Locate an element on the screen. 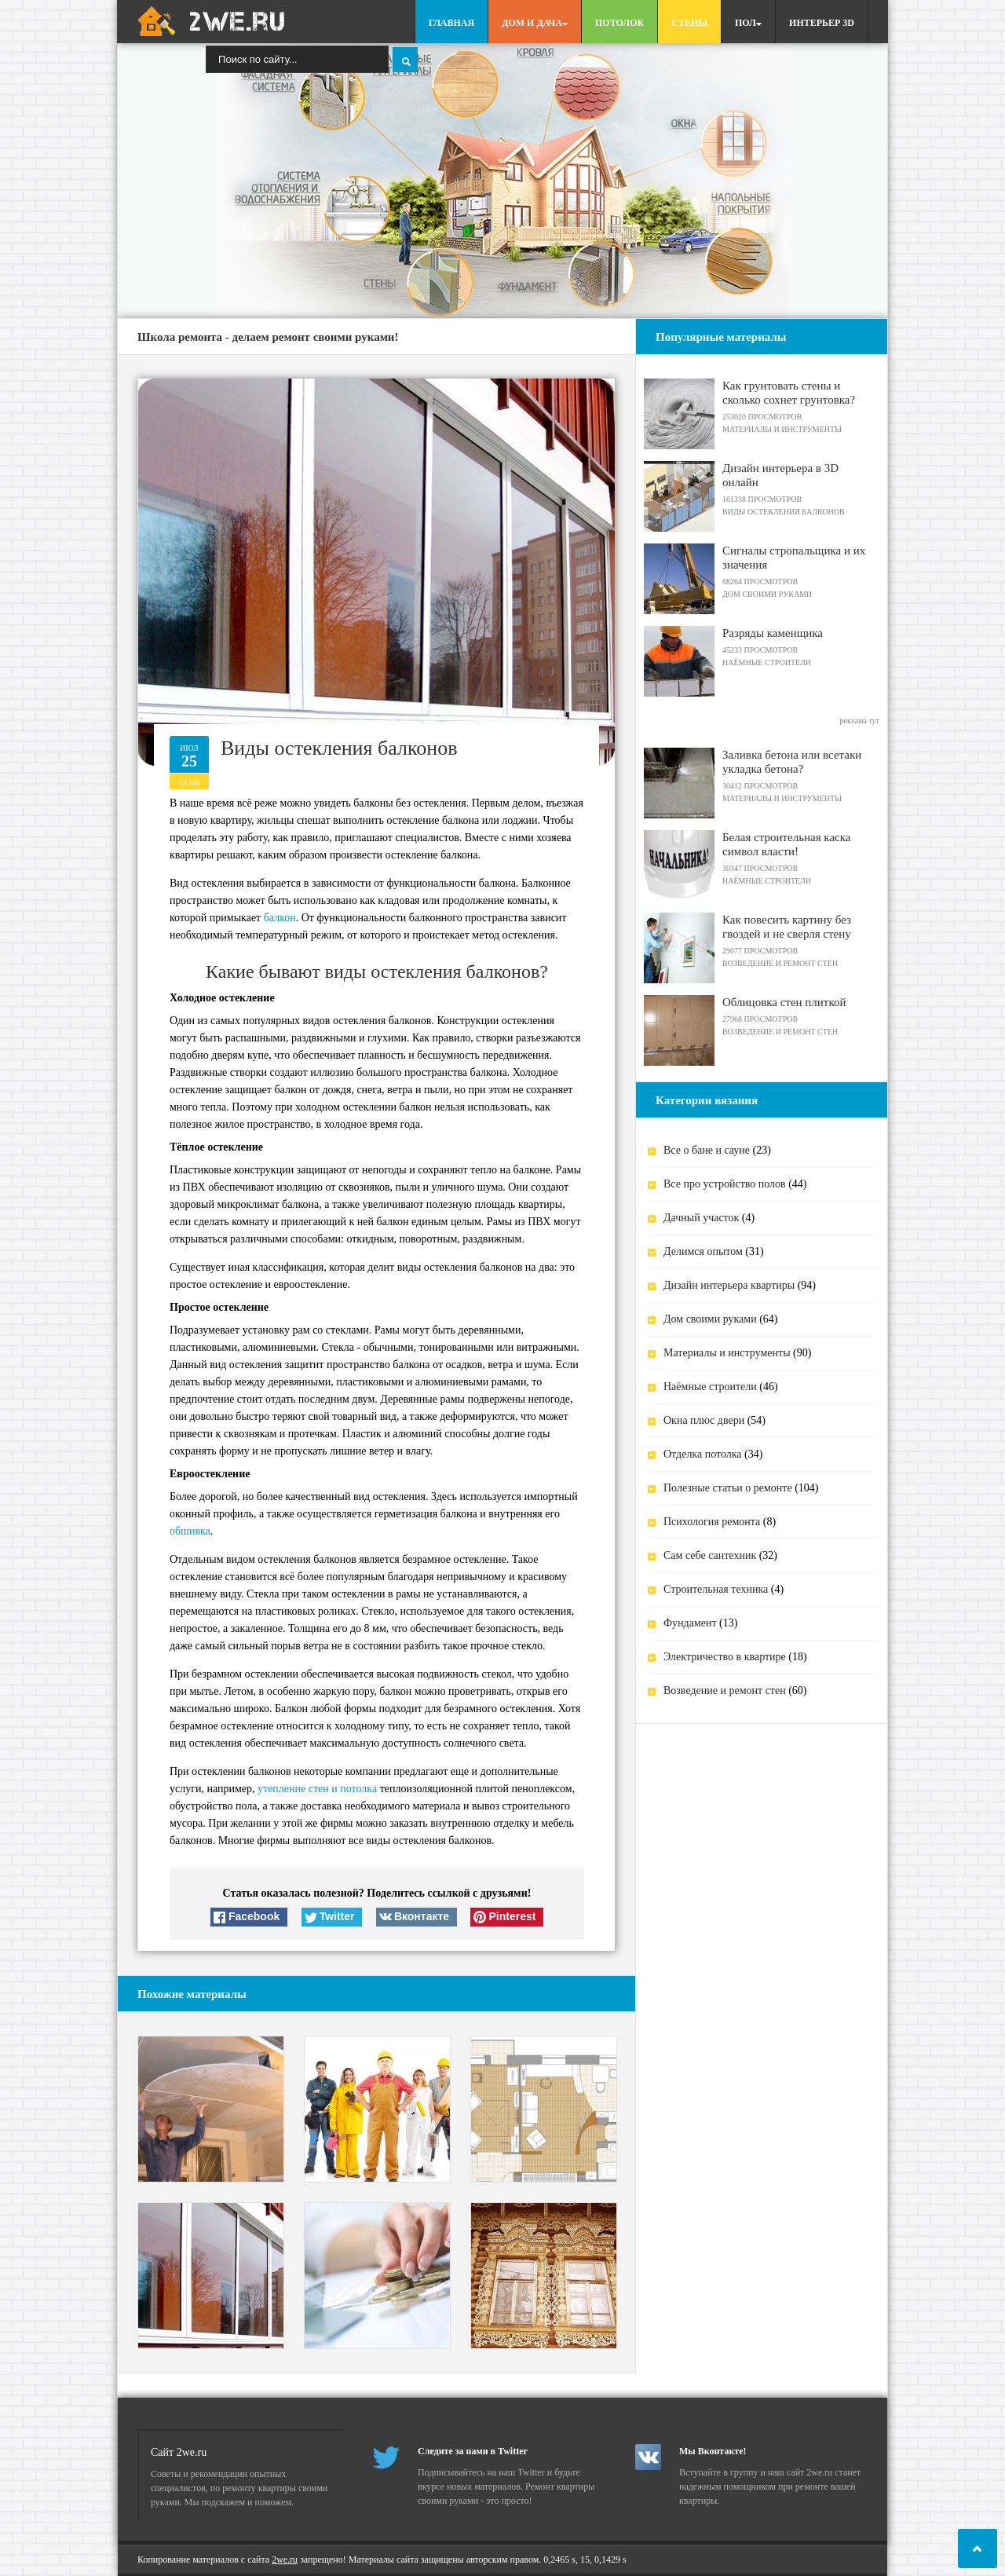 This screenshot has height=2576, width=1005. Фундамент is located at coordinates (690, 1623).